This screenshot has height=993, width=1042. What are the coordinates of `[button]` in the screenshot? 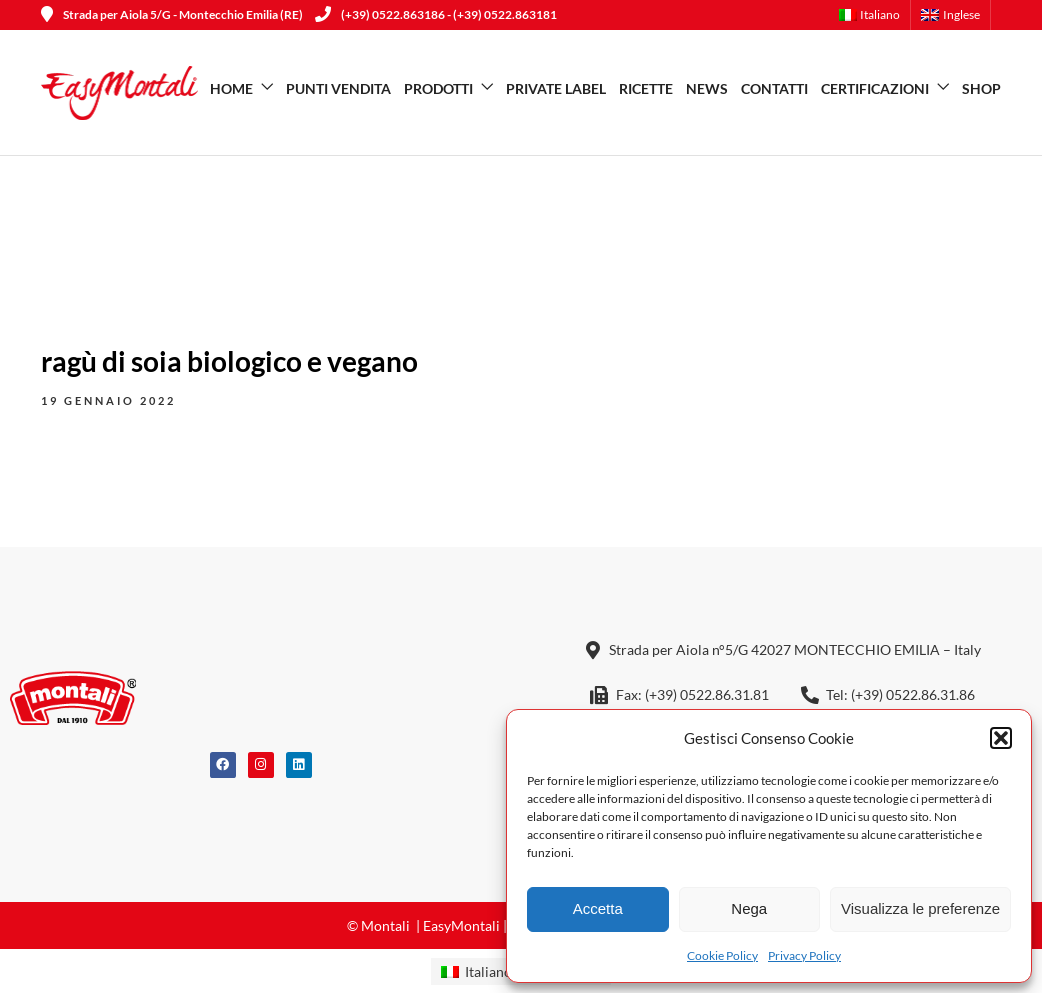 It's located at (1001, 738).